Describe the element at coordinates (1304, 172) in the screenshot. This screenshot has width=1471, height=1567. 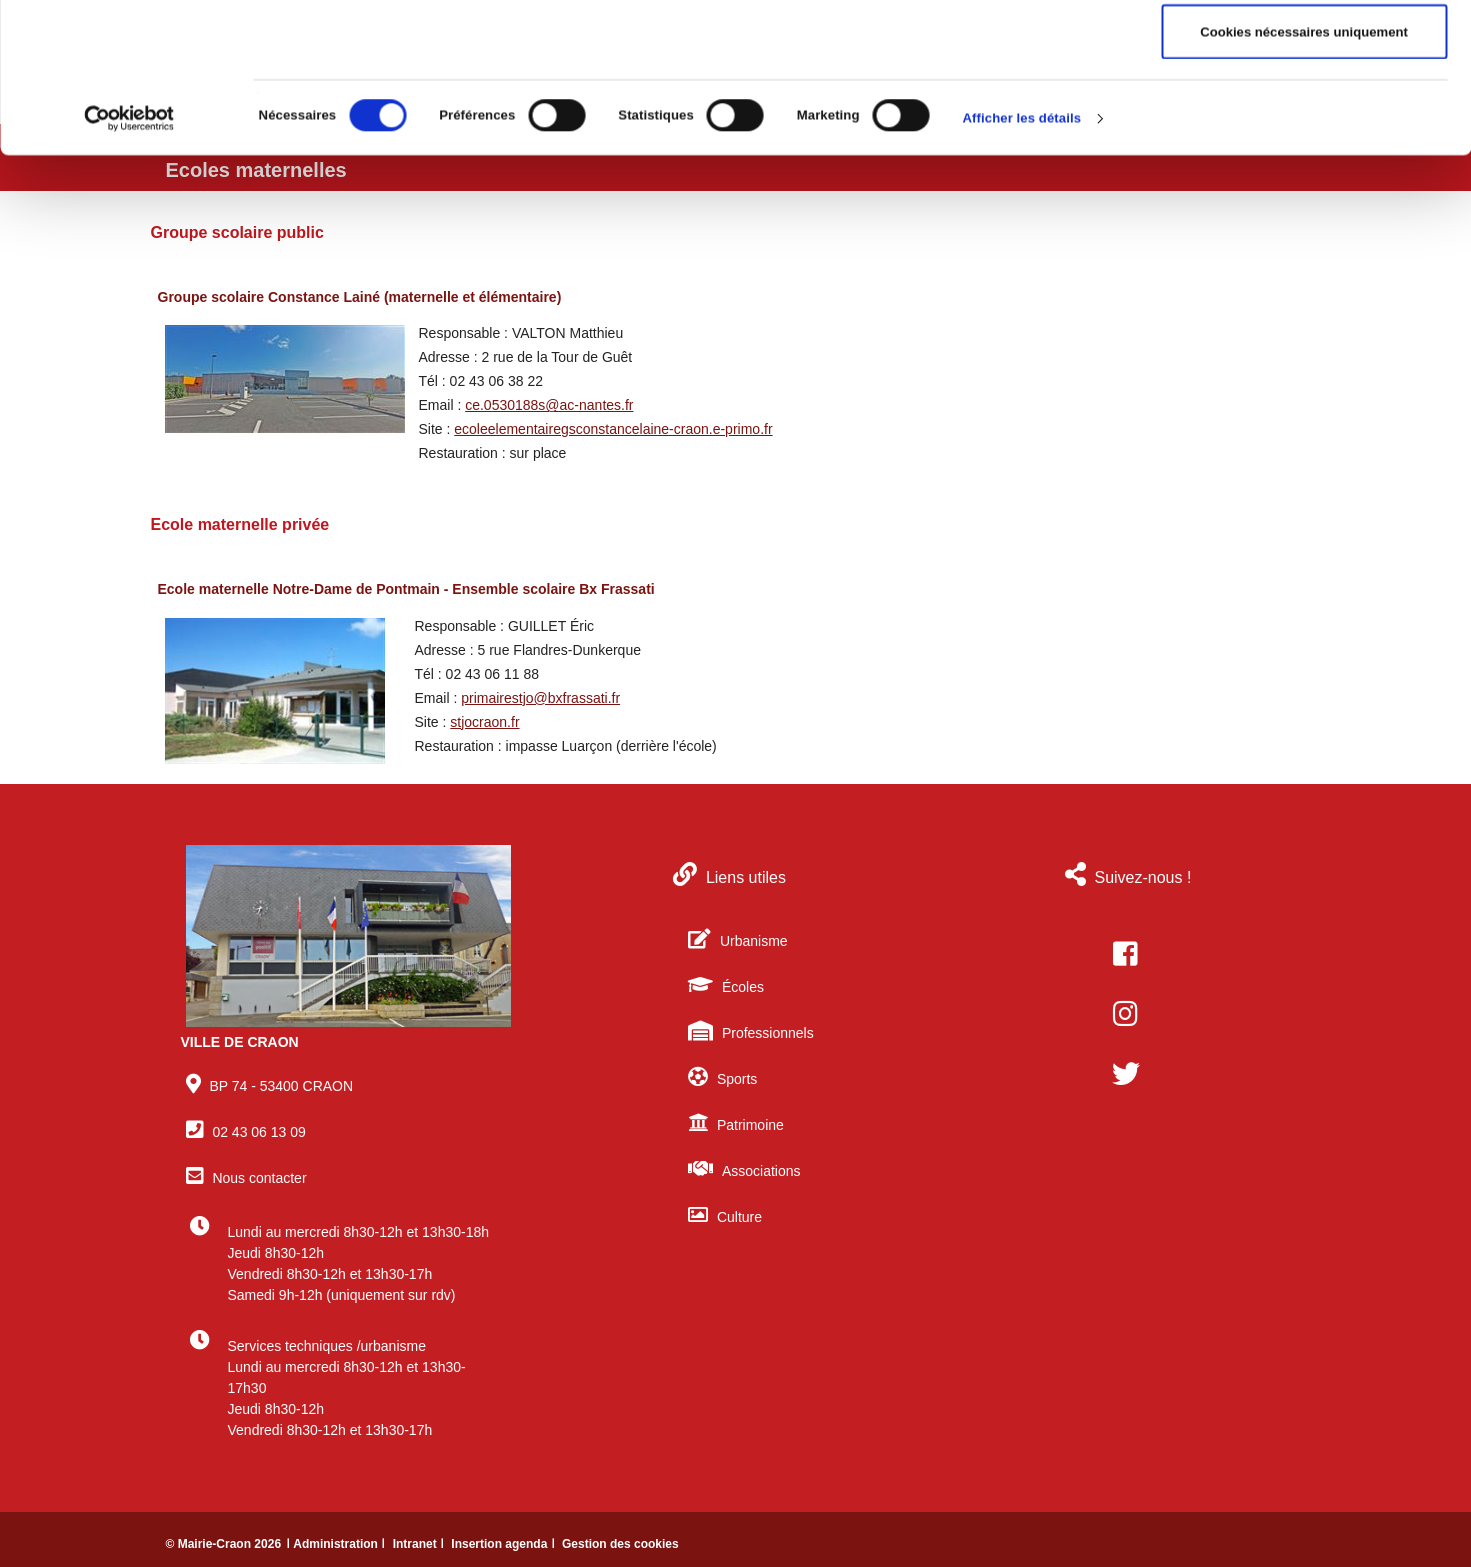
I see `Cookies nécessaires uniquement` at that location.